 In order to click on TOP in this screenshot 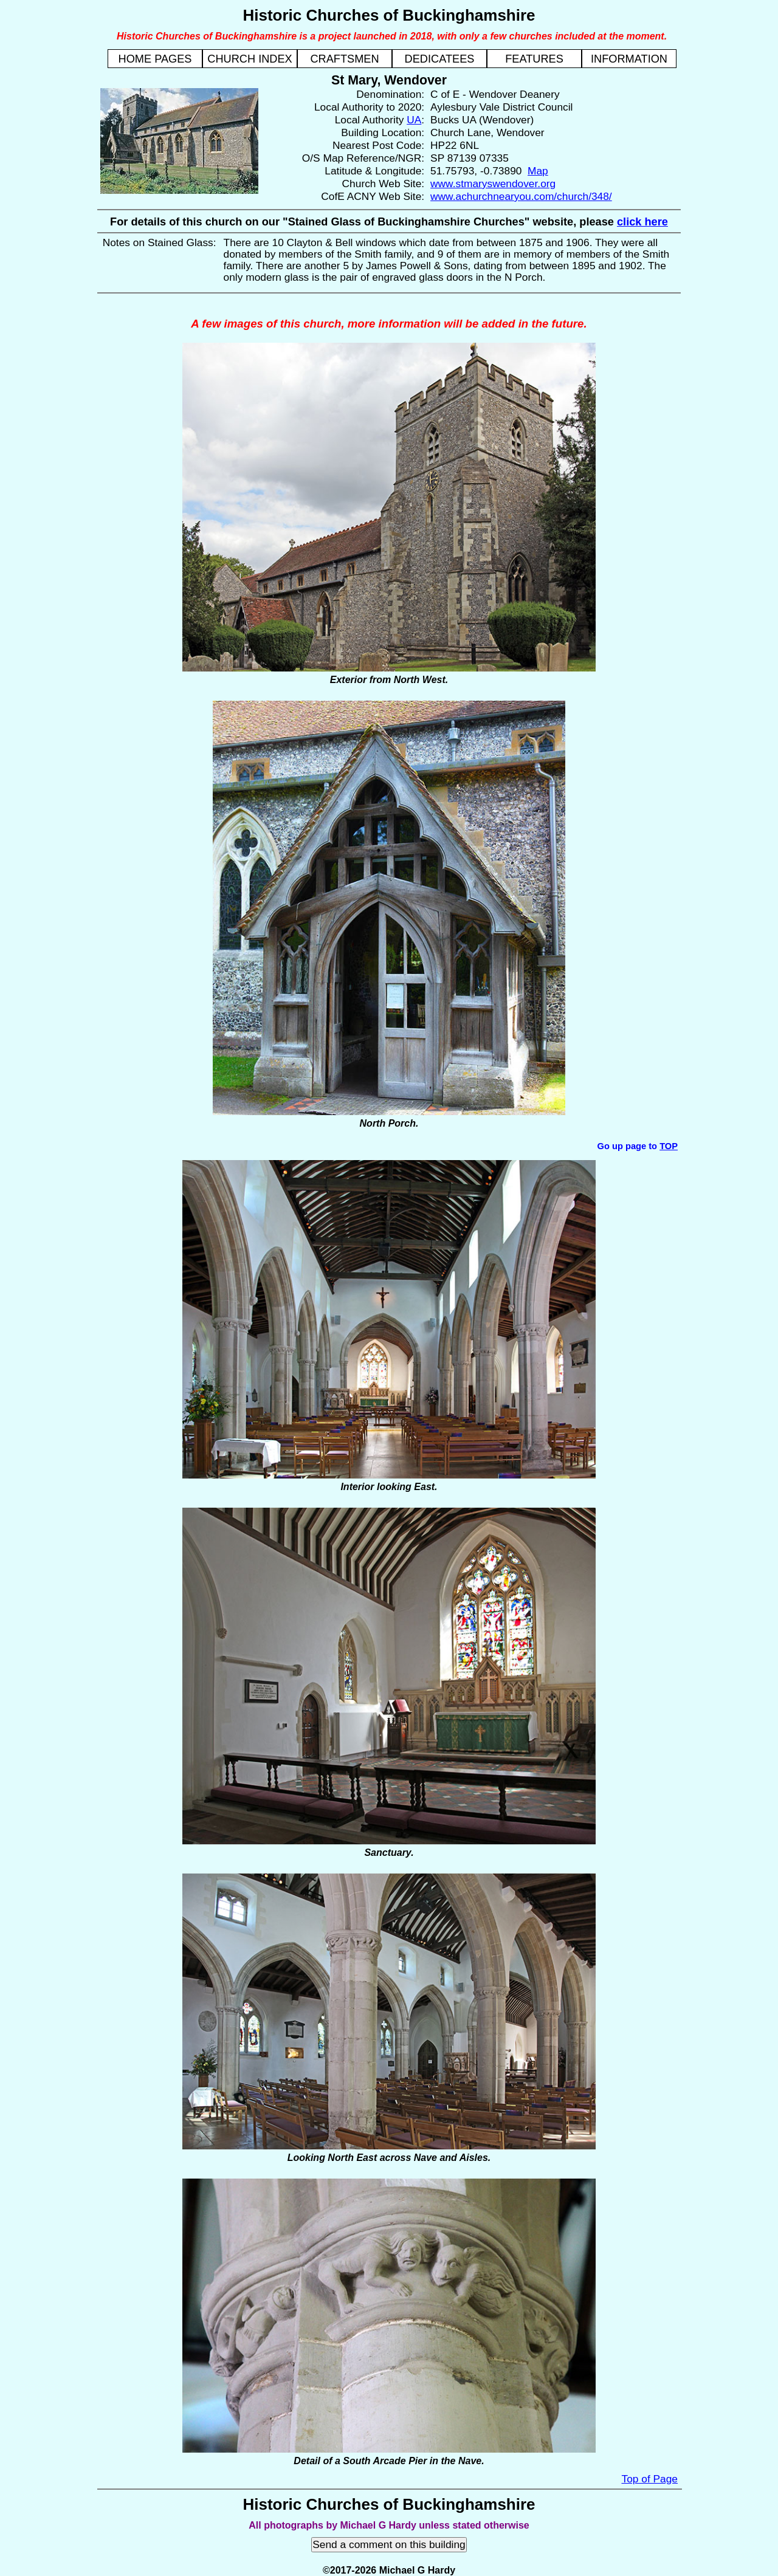, I will do `click(668, 1146)`.